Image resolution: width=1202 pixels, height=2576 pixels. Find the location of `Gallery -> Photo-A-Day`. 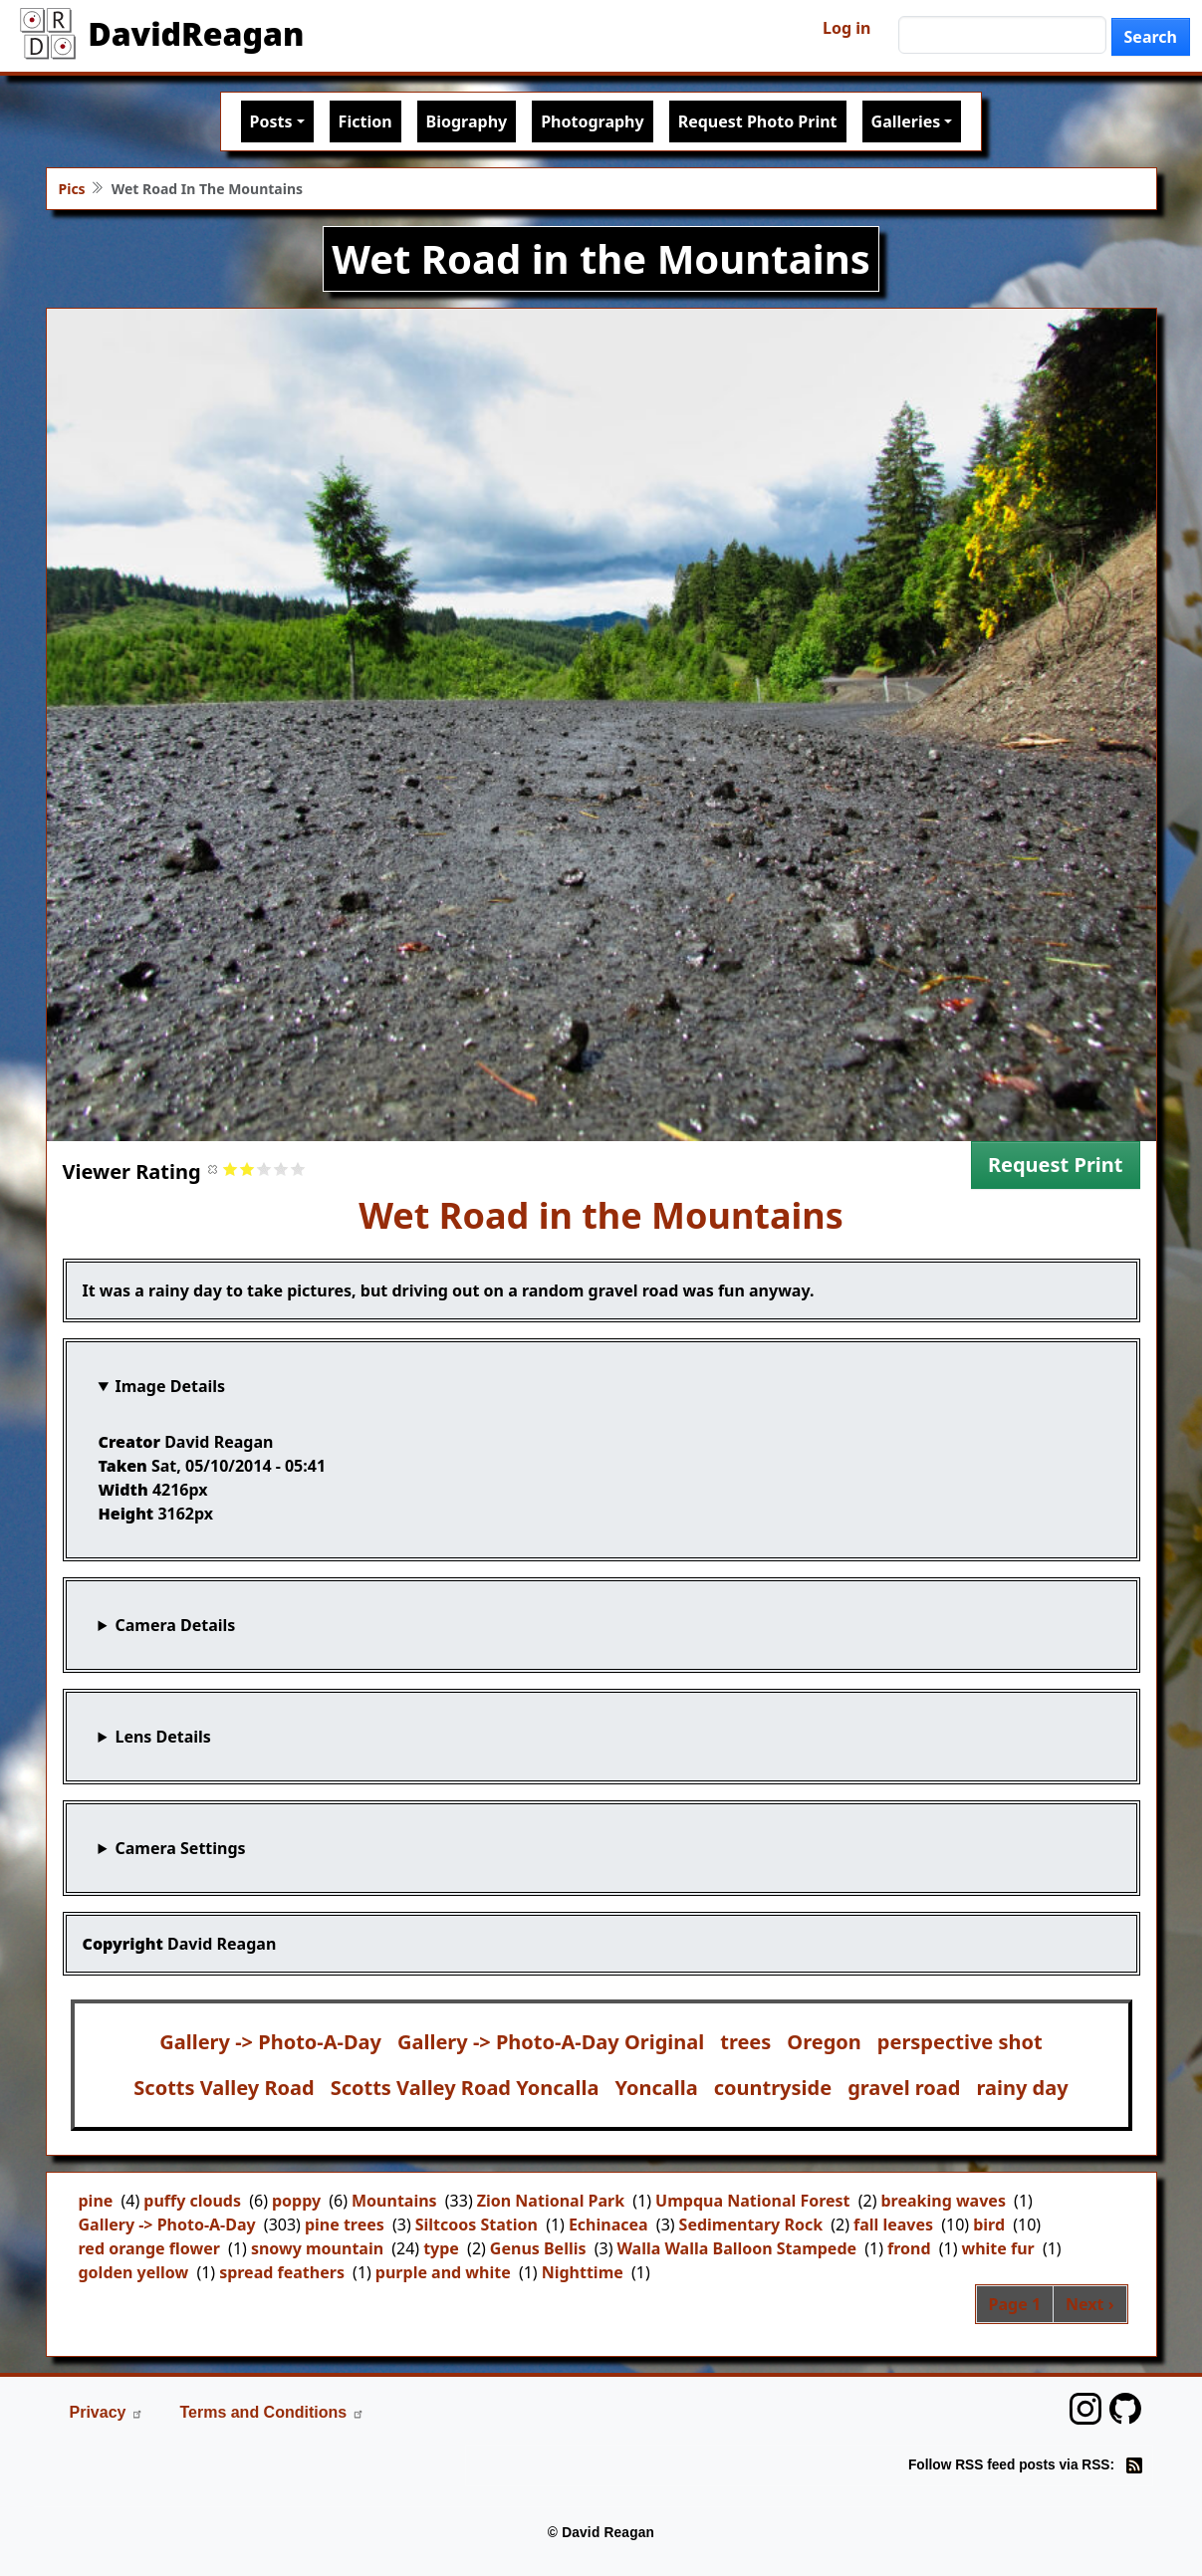

Gallery -> Photo-A-Day is located at coordinates (270, 2041).